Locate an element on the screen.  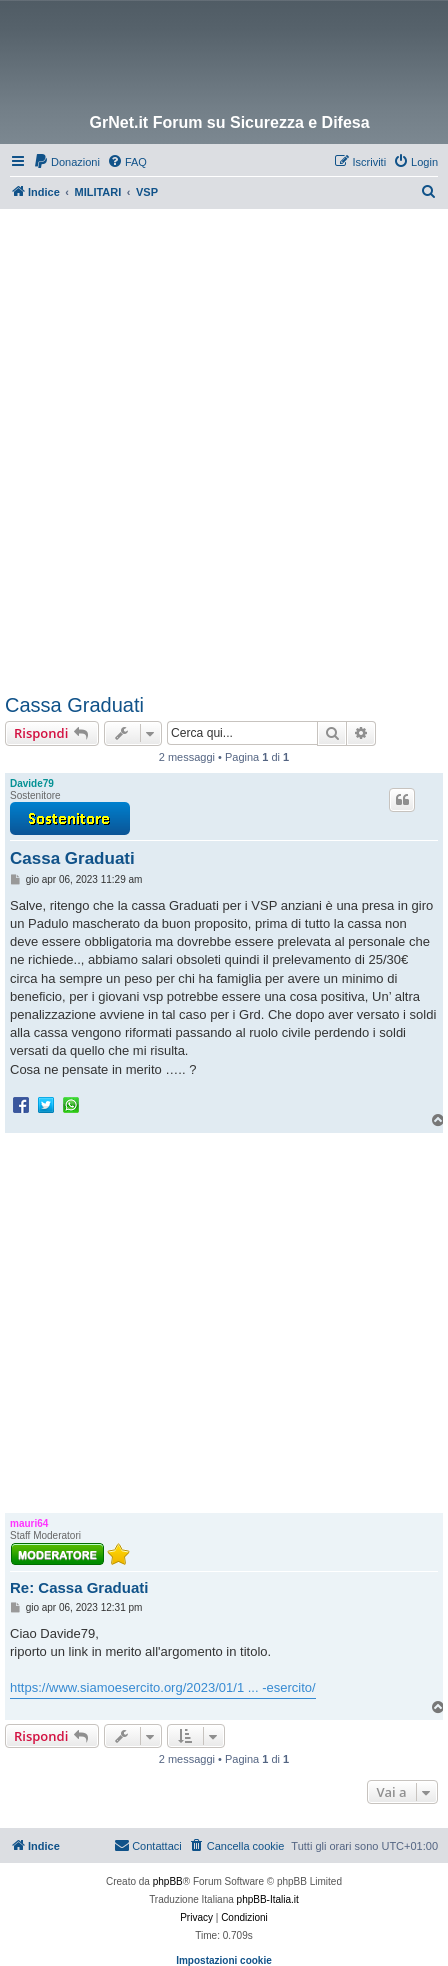
phpBB-Italia.it is located at coordinates (268, 1899).